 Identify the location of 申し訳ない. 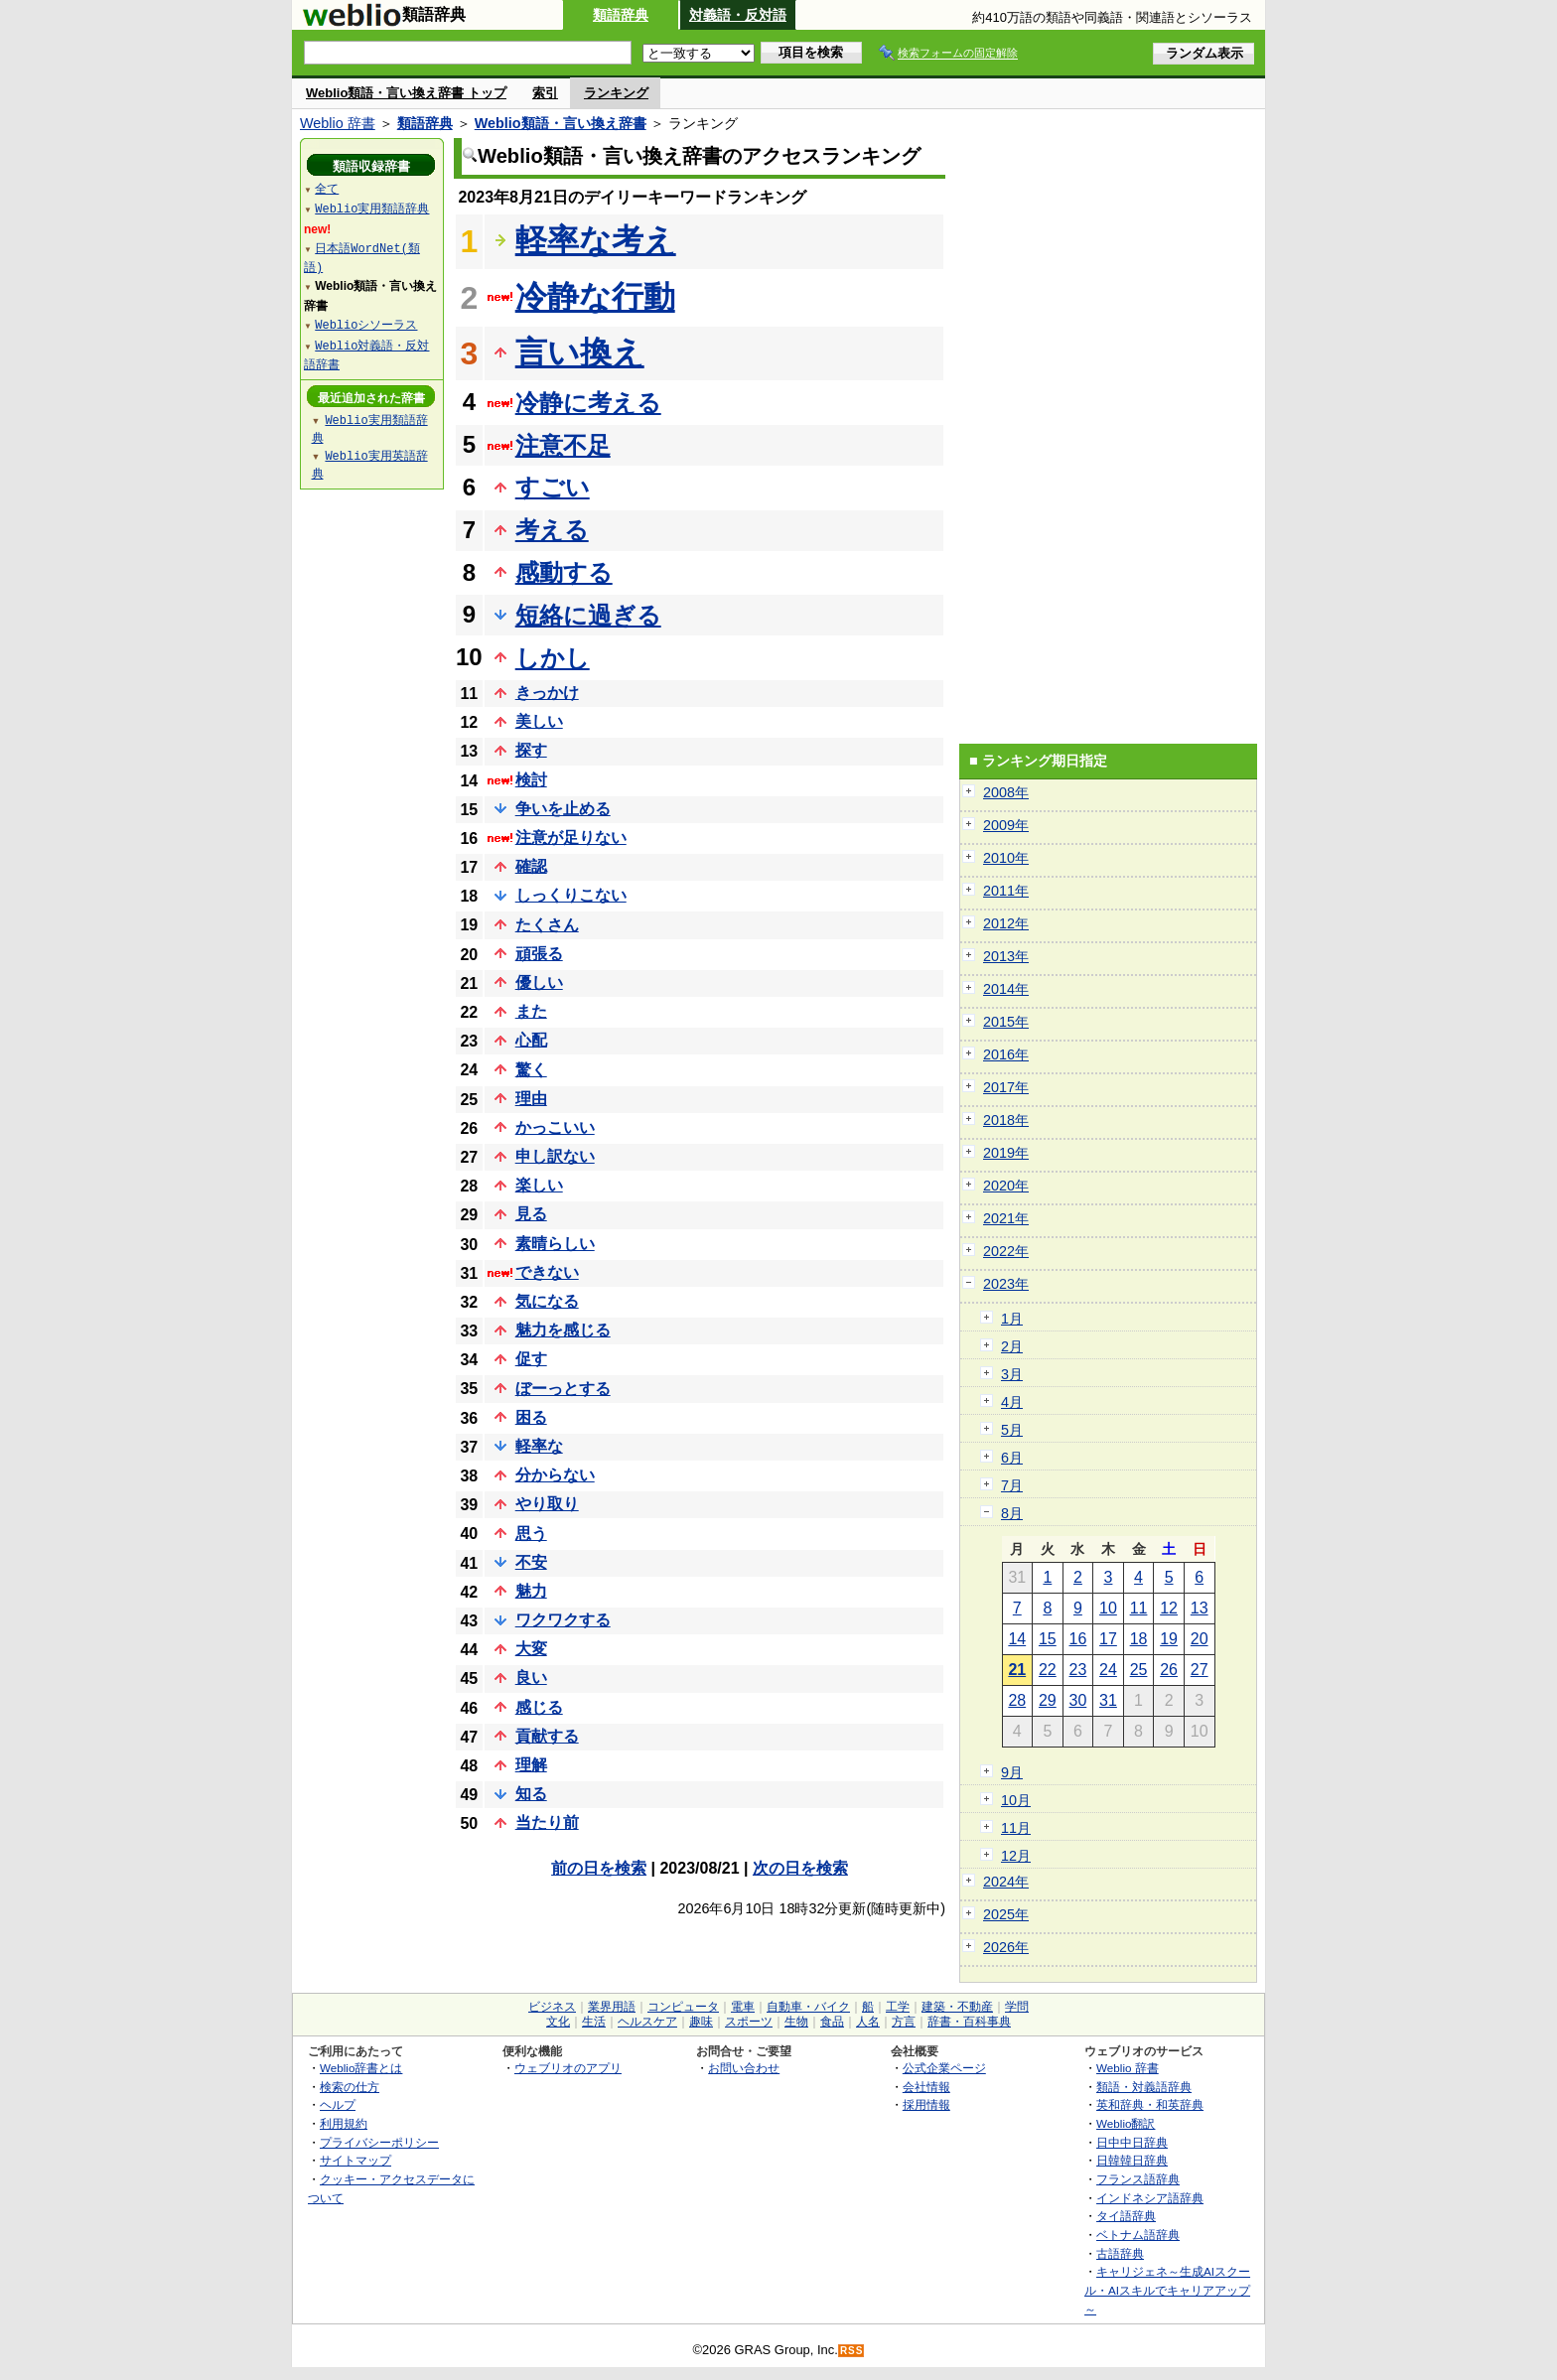
(555, 1156).